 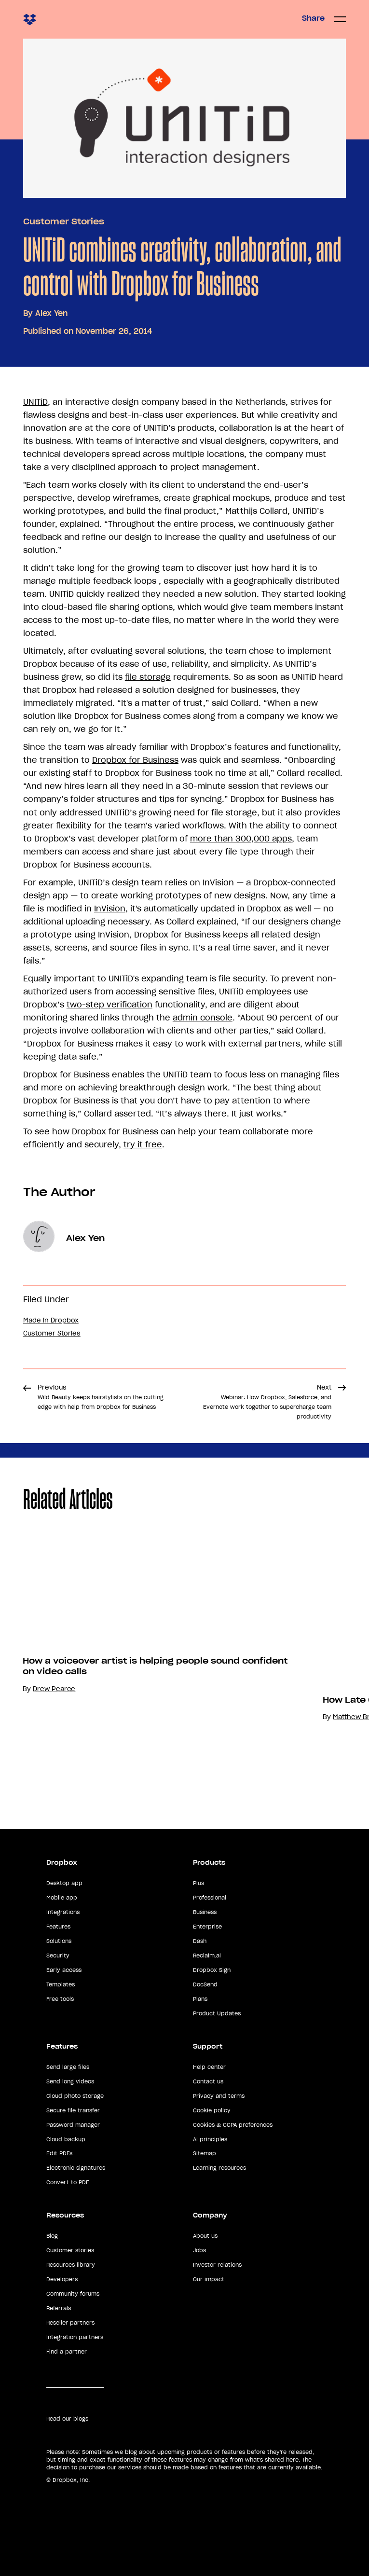 I want to click on UNITiD, so click(x=35, y=402).